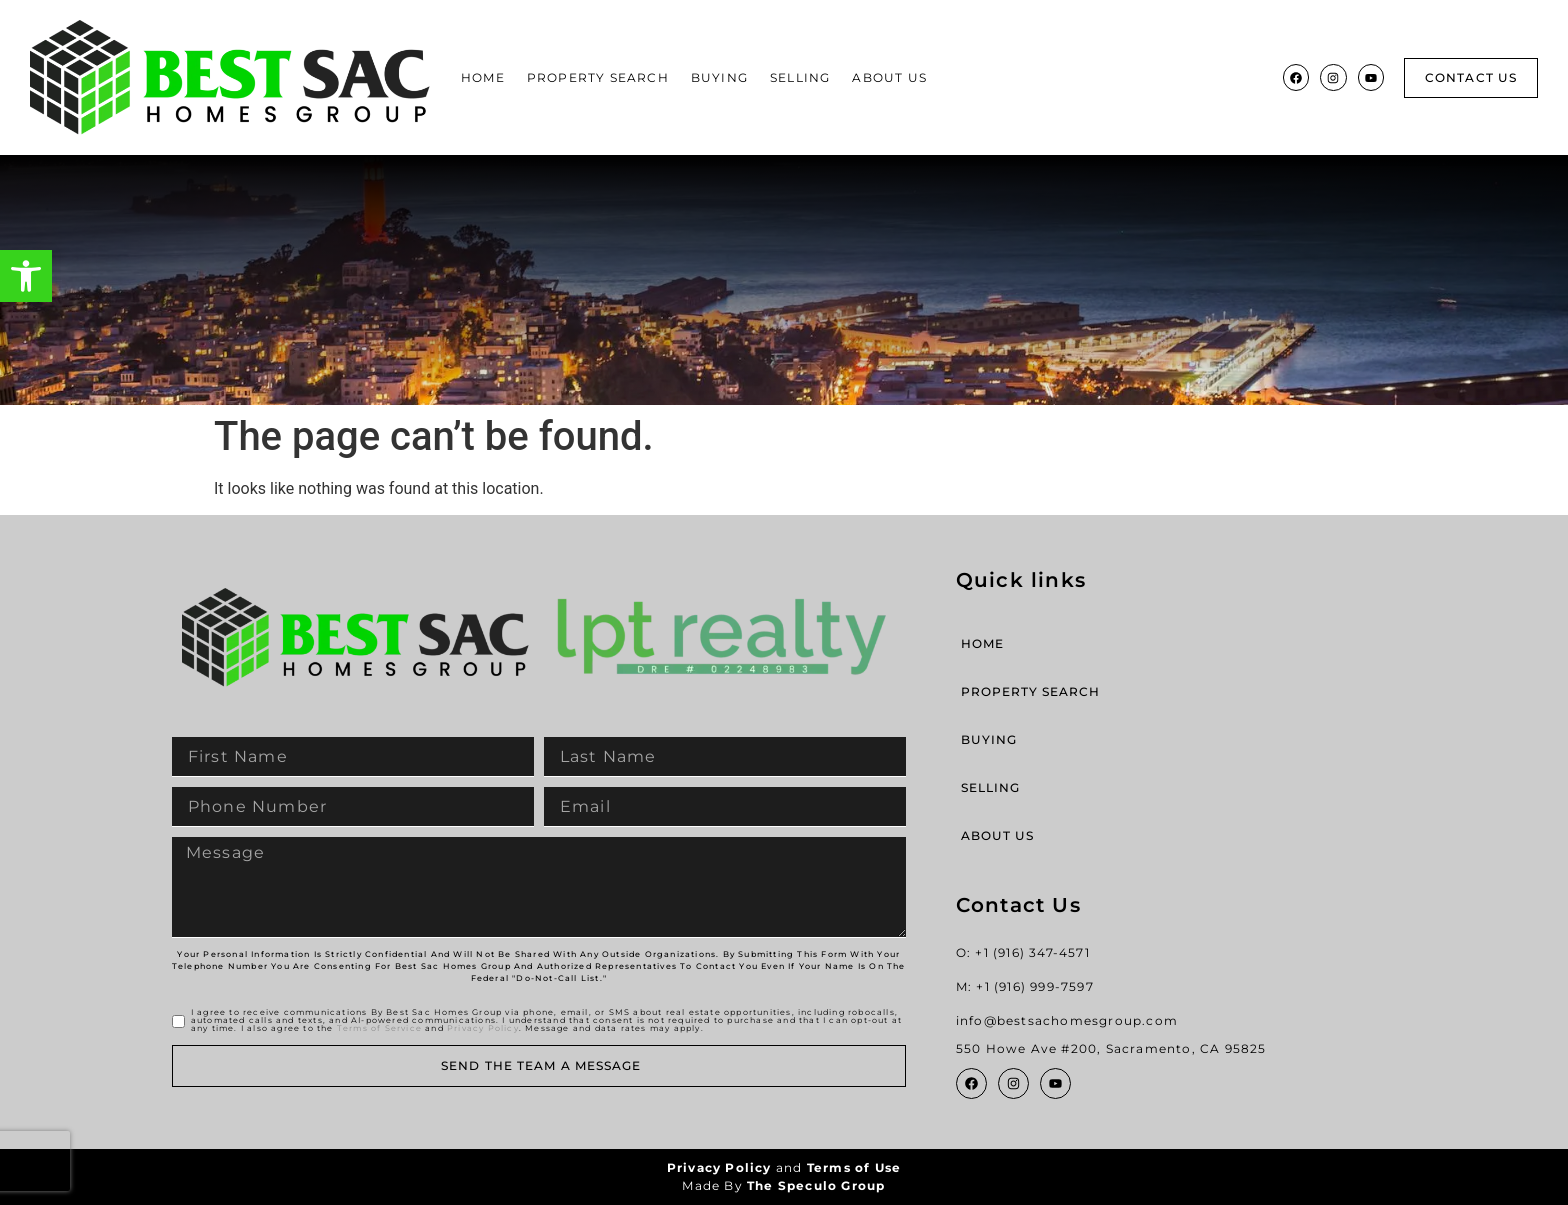  What do you see at coordinates (379, 1028) in the screenshot?
I see `Terms of Service` at bounding box center [379, 1028].